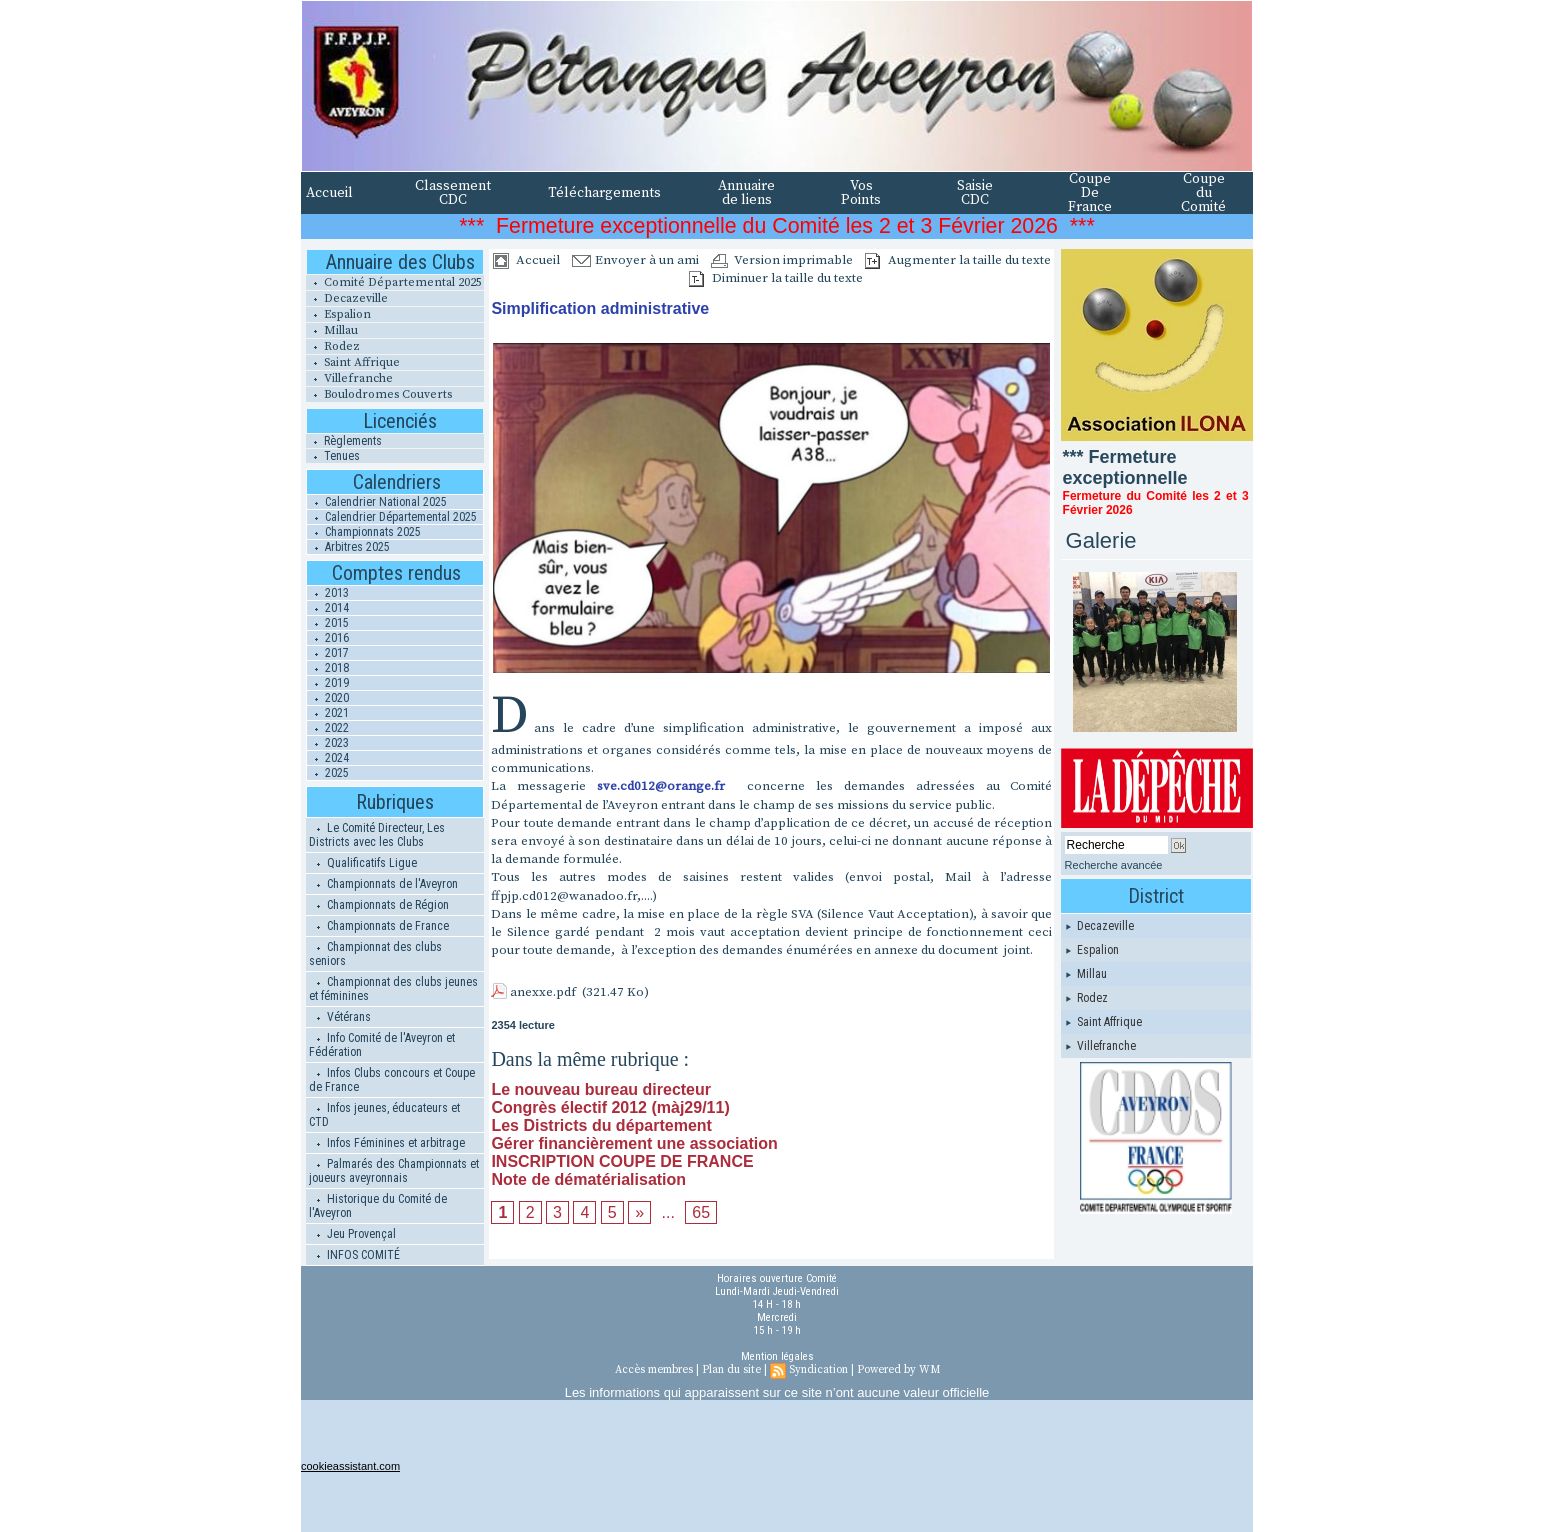 The image size is (1552, 1532). What do you see at coordinates (654, 1370) in the screenshot?
I see `Accès membres` at bounding box center [654, 1370].